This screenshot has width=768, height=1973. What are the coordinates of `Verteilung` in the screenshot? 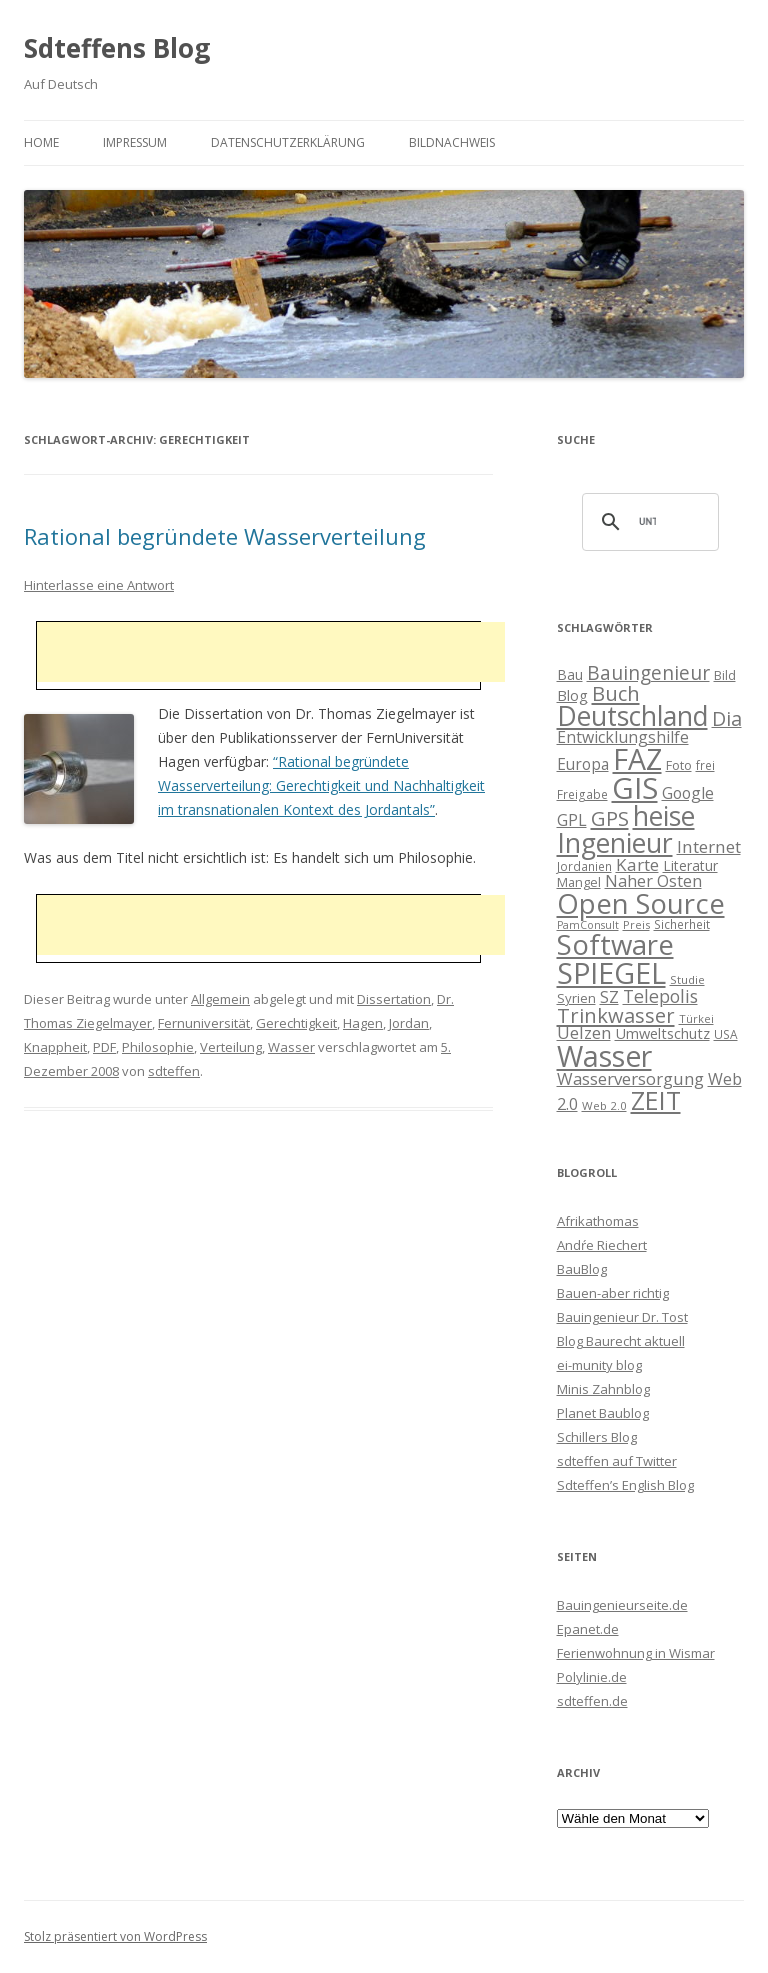 It's located at (231, 1047).